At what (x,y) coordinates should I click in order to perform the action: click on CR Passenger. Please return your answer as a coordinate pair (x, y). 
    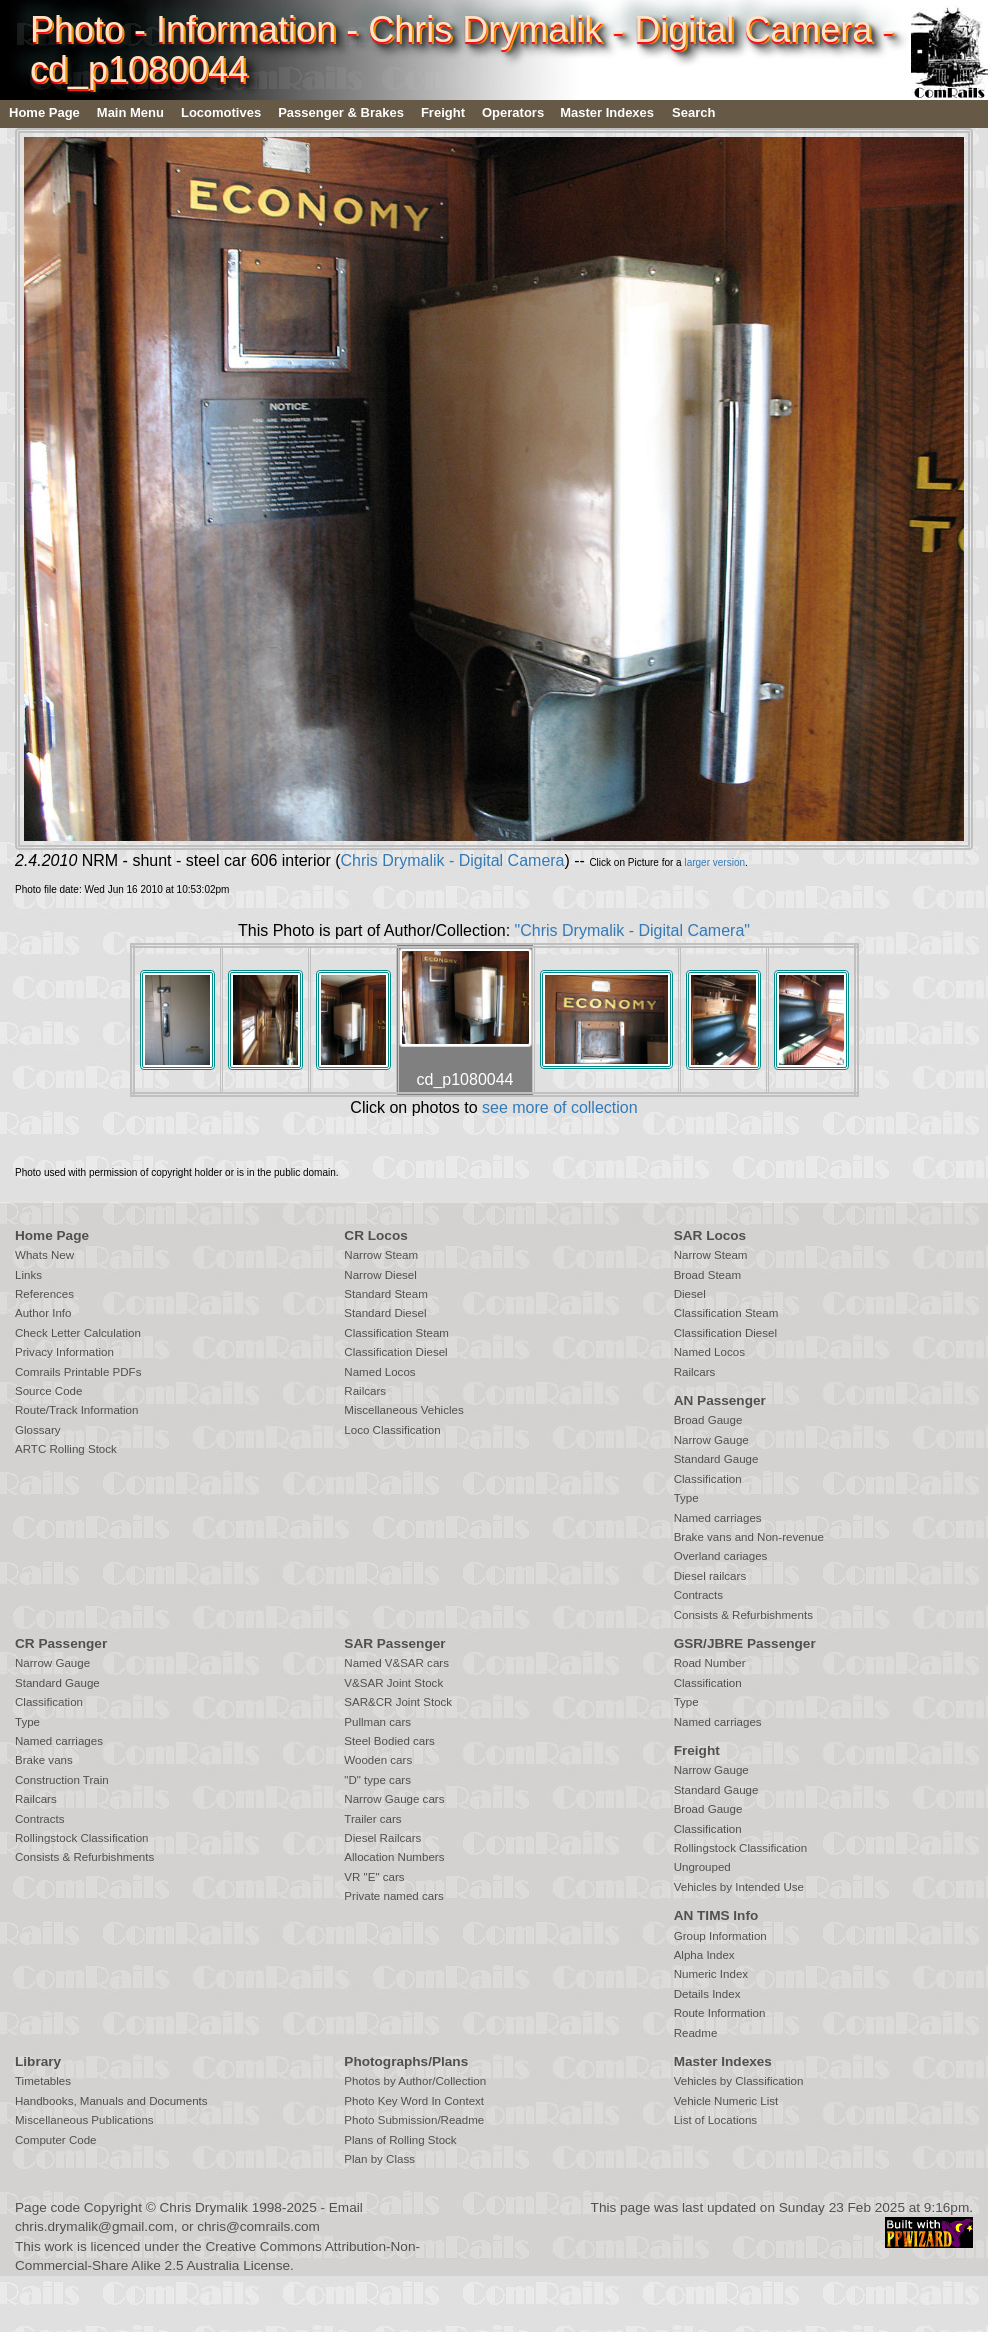
    Looking at the image, I should click on (61, 1643).